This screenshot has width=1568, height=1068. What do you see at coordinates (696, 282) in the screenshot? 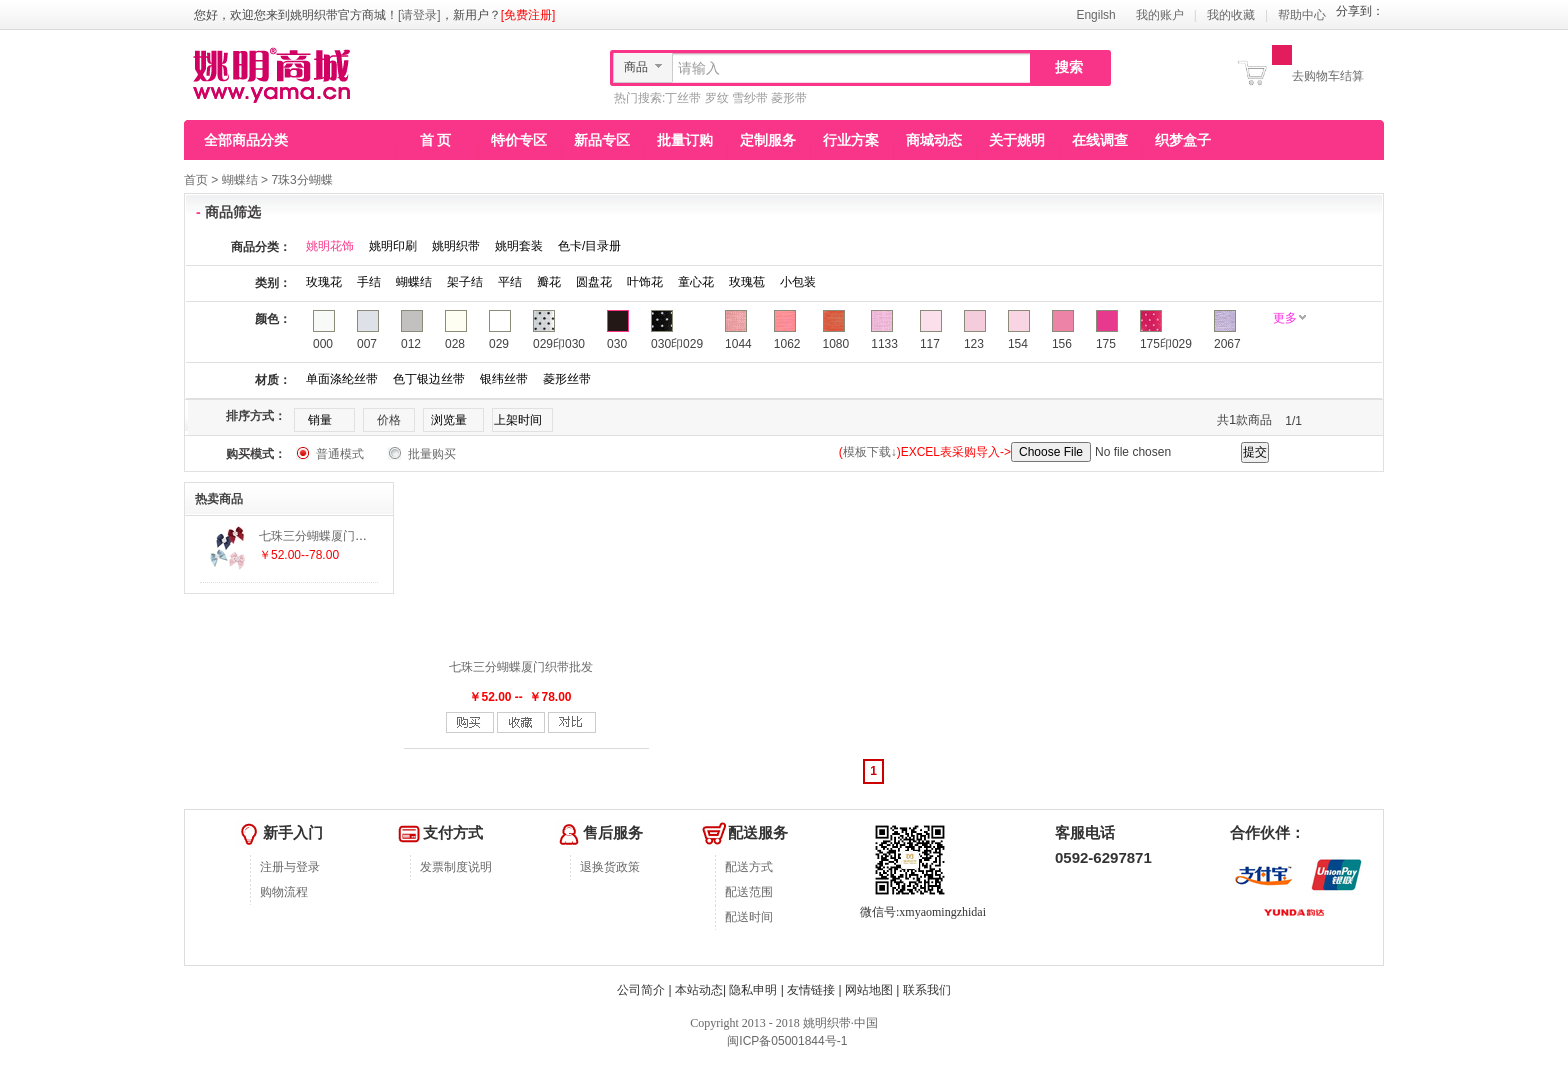
I see `童心花` at bounding box center [696, 282].